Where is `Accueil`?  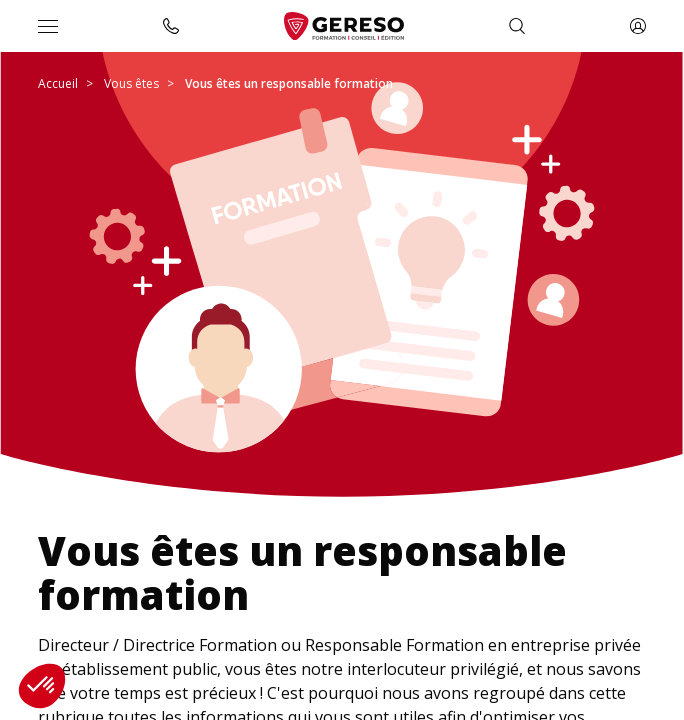 Accueil is located at coordinates (58, 83).